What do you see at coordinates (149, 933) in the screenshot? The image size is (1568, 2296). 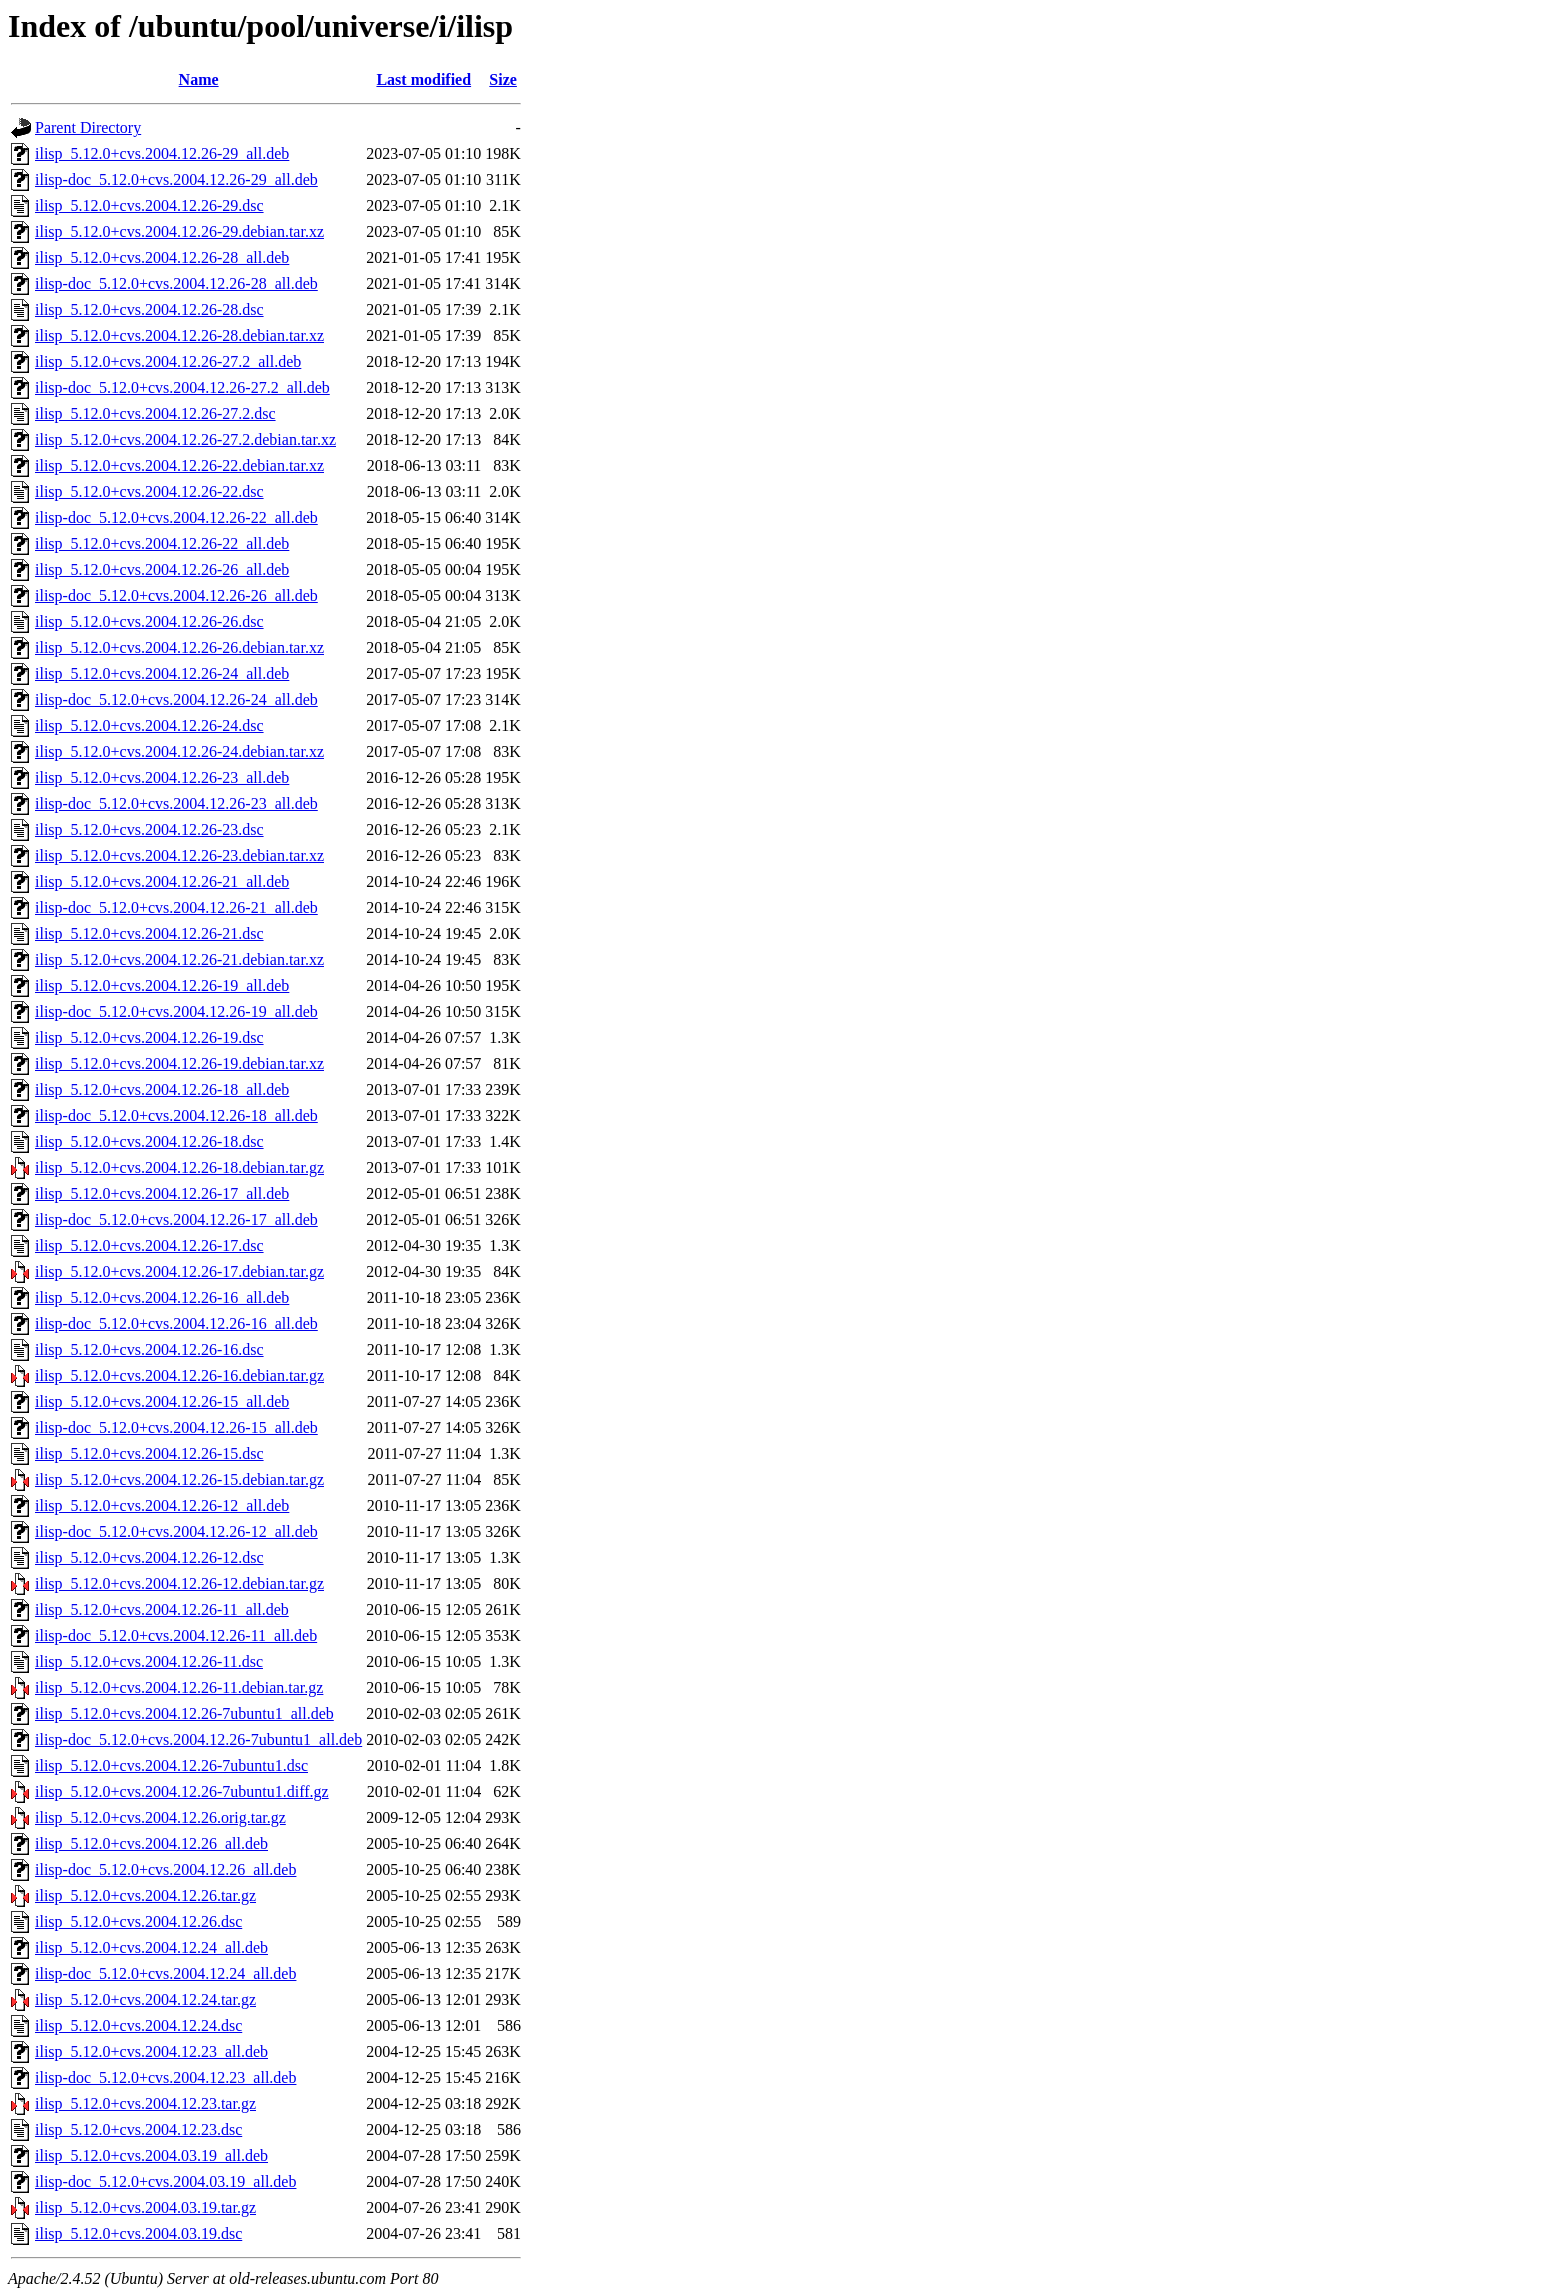 I see `ilisp_5.12.0+cvs.2004.12.26-21.dsc` at bounding box center [149, 933].